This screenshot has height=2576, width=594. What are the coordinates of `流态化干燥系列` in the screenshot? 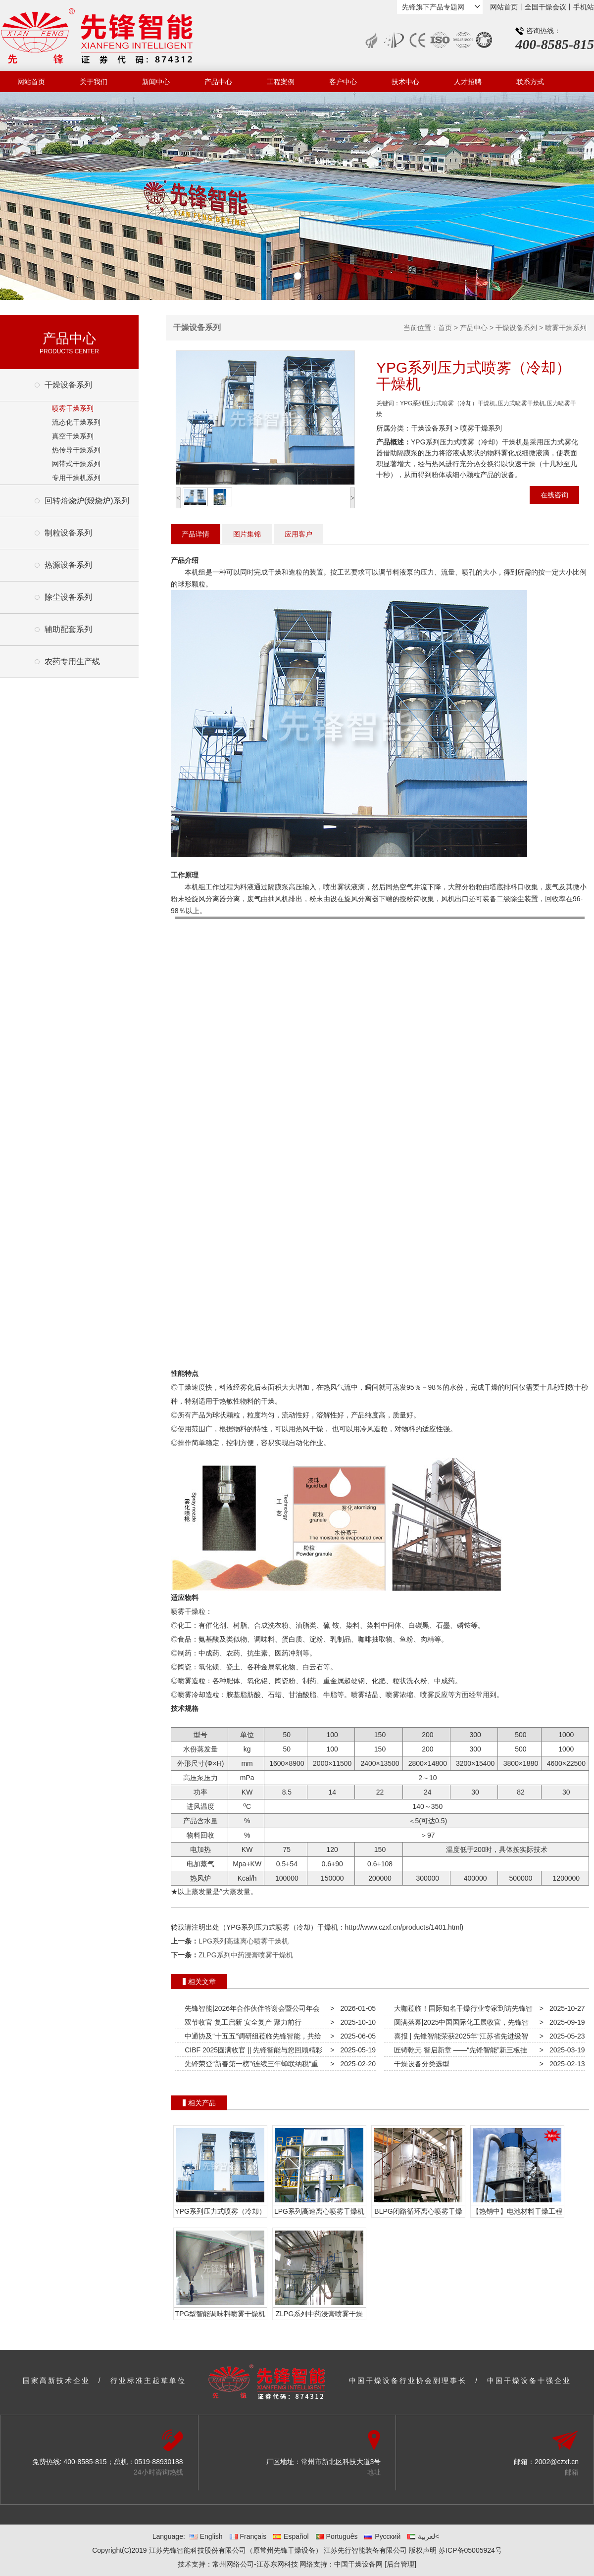 It's located at (76, 422).